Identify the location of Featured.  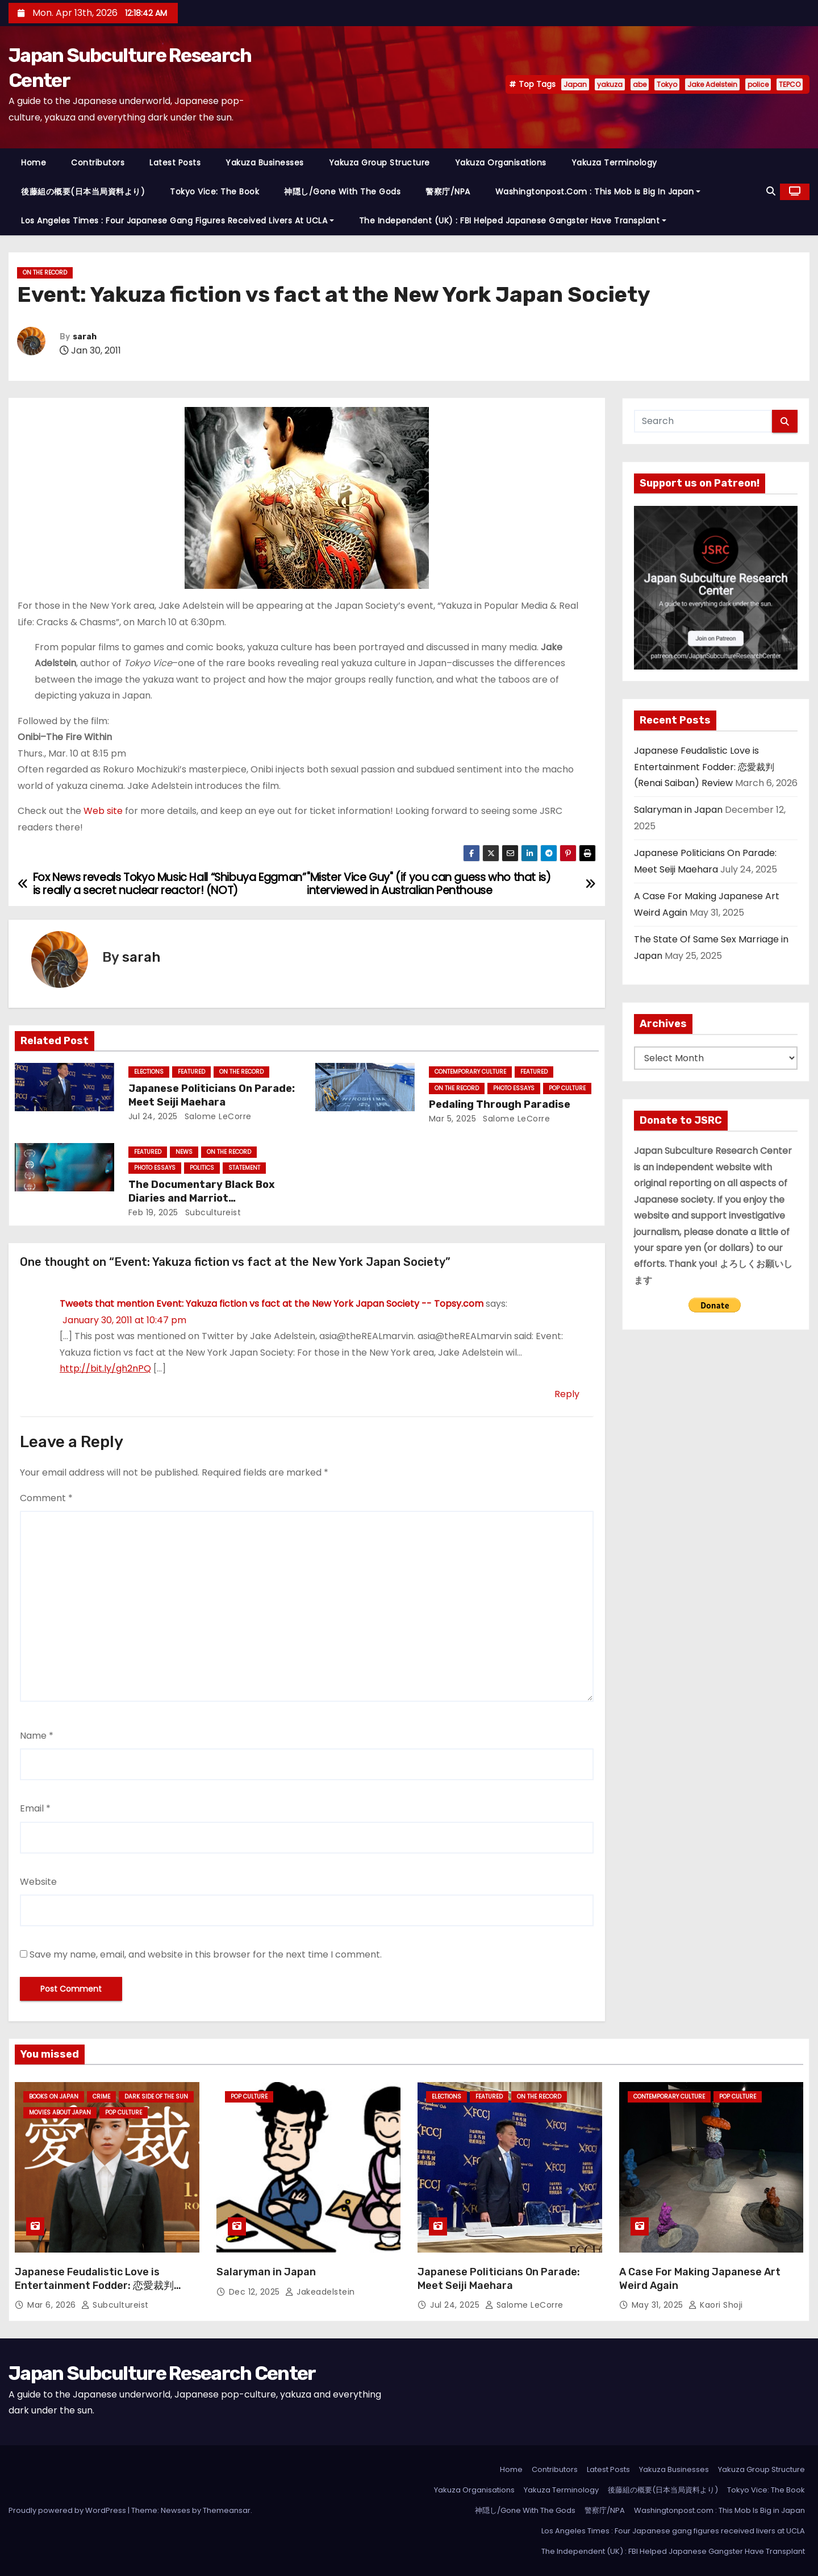
(191, 1071).